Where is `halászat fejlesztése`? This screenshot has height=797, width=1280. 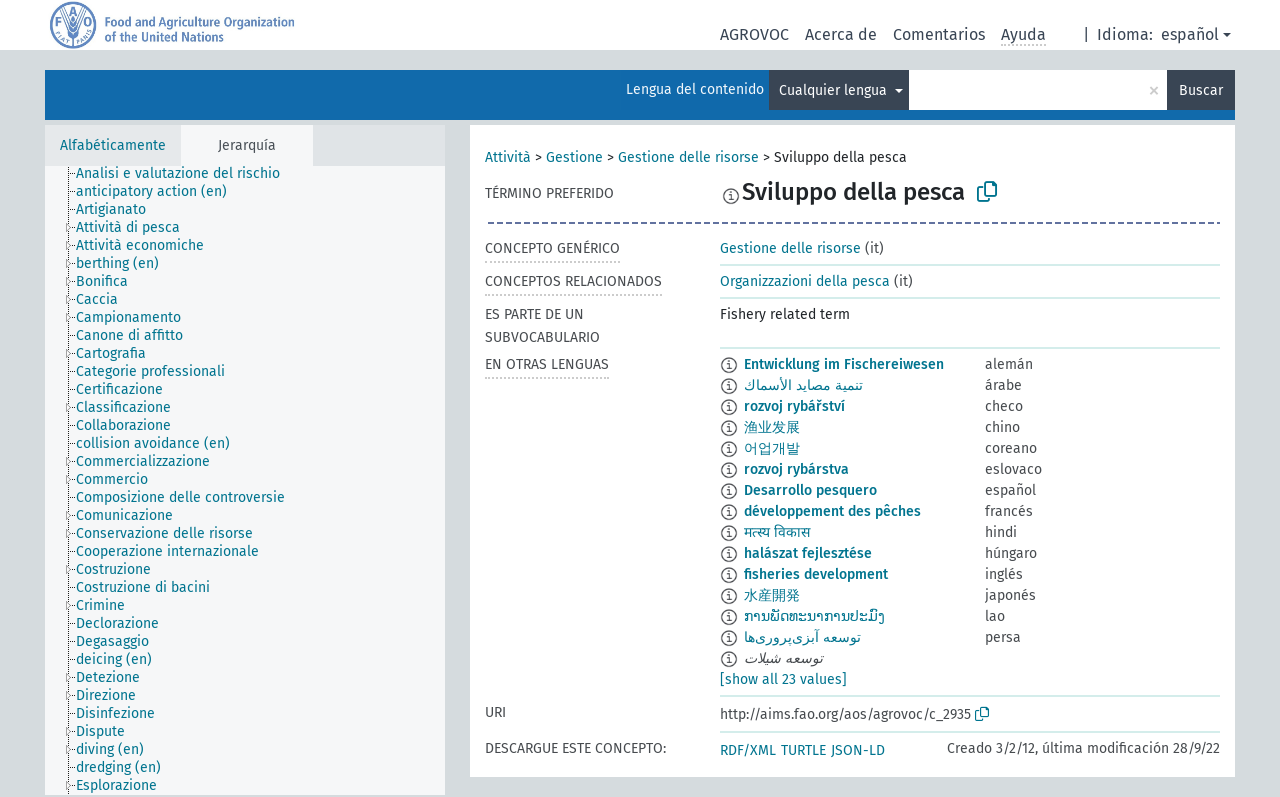
halászat fejlesztése is located at coordinates (808, 553).